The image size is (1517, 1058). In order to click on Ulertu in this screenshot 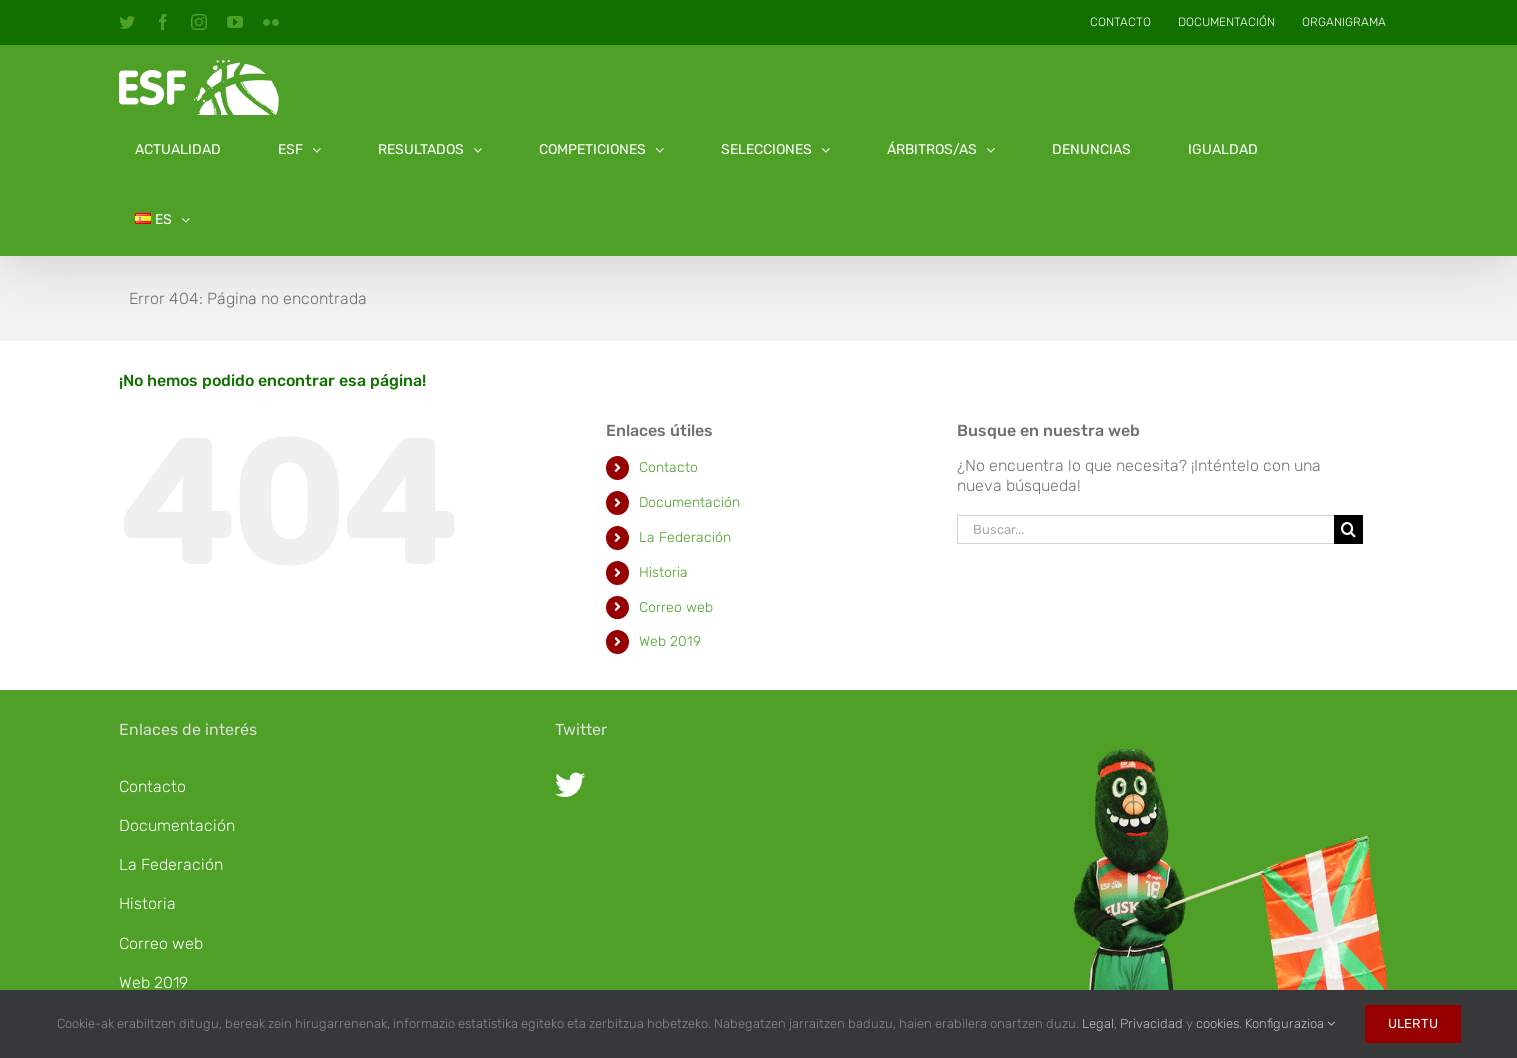, I will do `click(1413, 1023)`.